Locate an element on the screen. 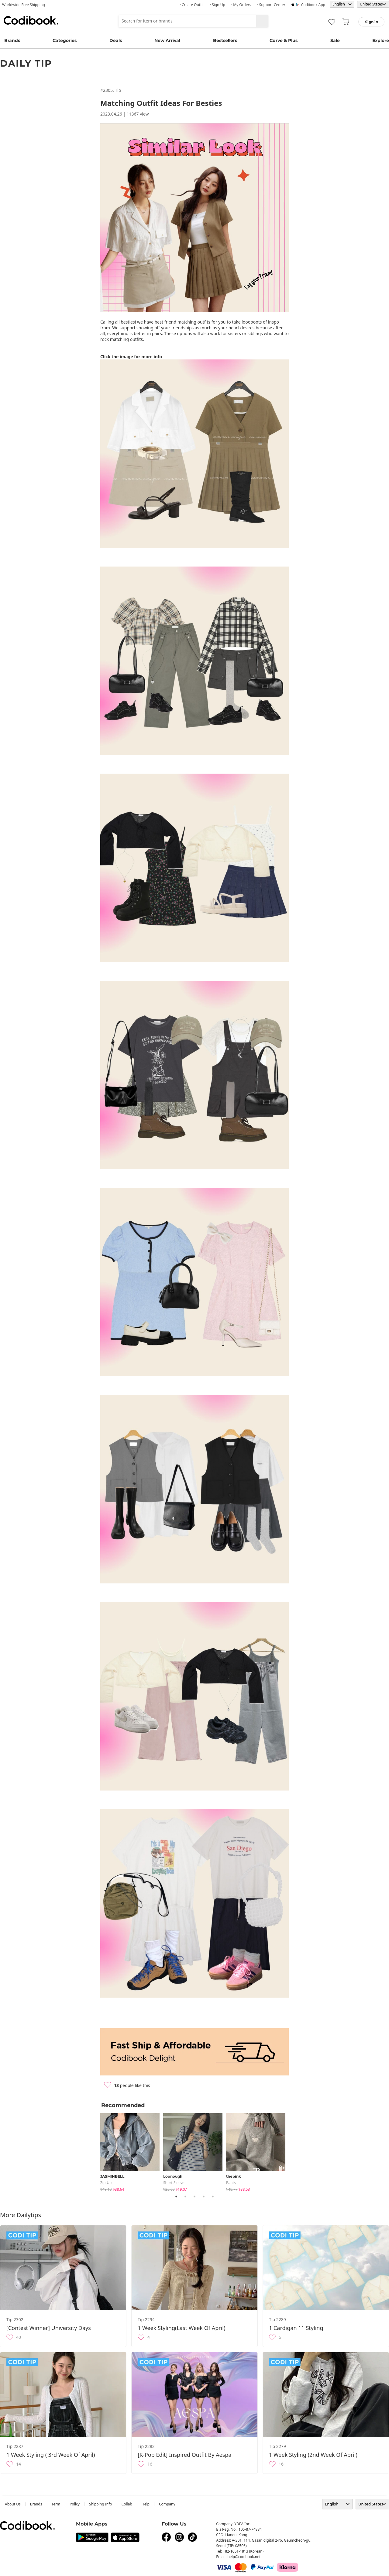 The width and height of the screenshot is (389, 2576). Worldwide Free Shipping is located at coordinates (23, 4).